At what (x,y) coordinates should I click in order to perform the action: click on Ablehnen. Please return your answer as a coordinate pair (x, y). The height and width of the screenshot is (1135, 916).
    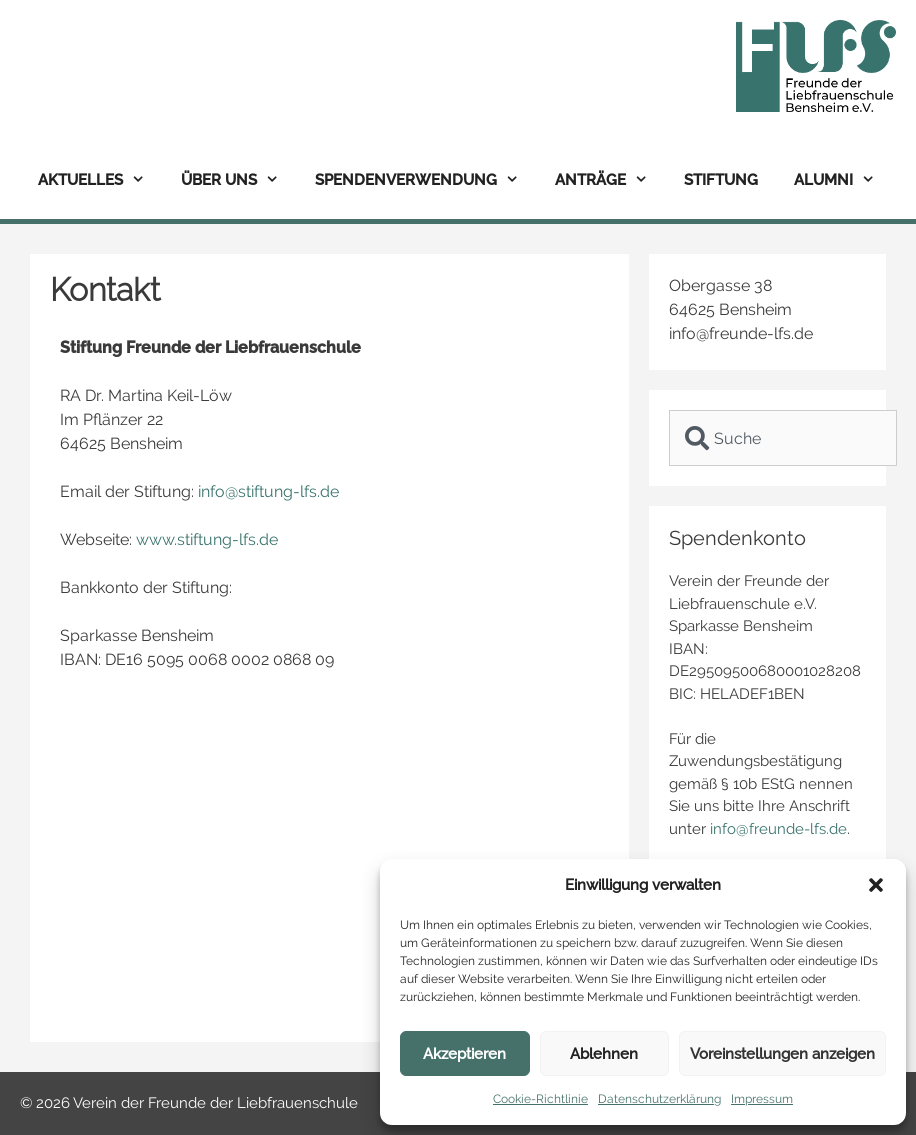
    Looking at the image, I should click on (604, 1054).